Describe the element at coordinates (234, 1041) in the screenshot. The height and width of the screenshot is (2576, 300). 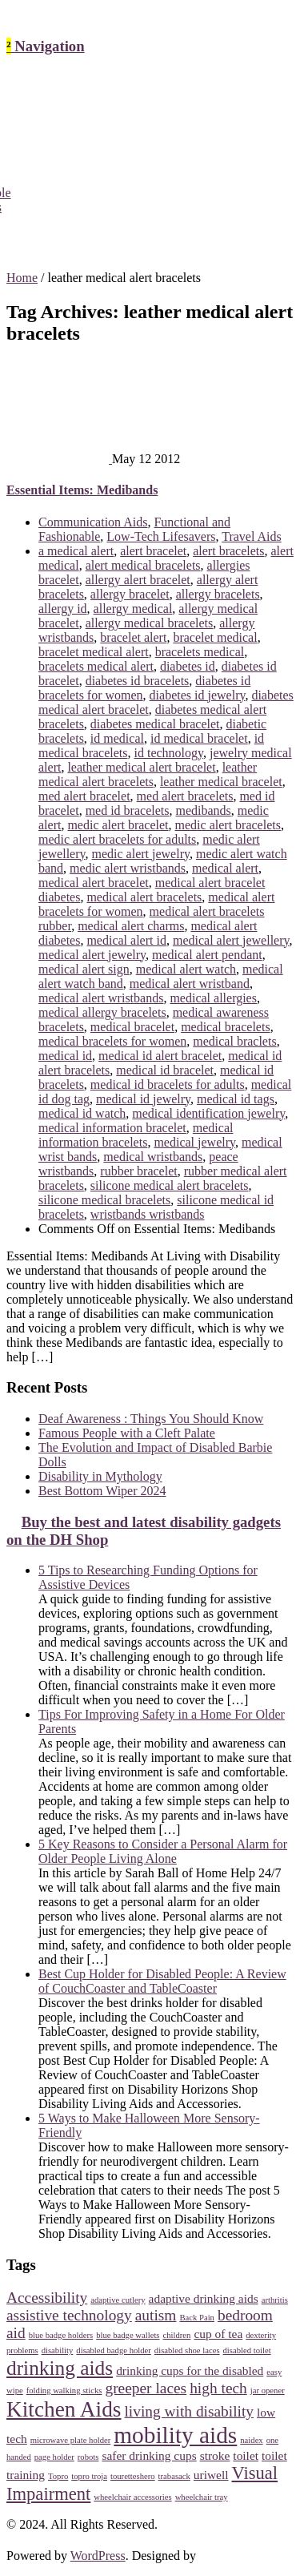
I see `medical braclets` at that location.